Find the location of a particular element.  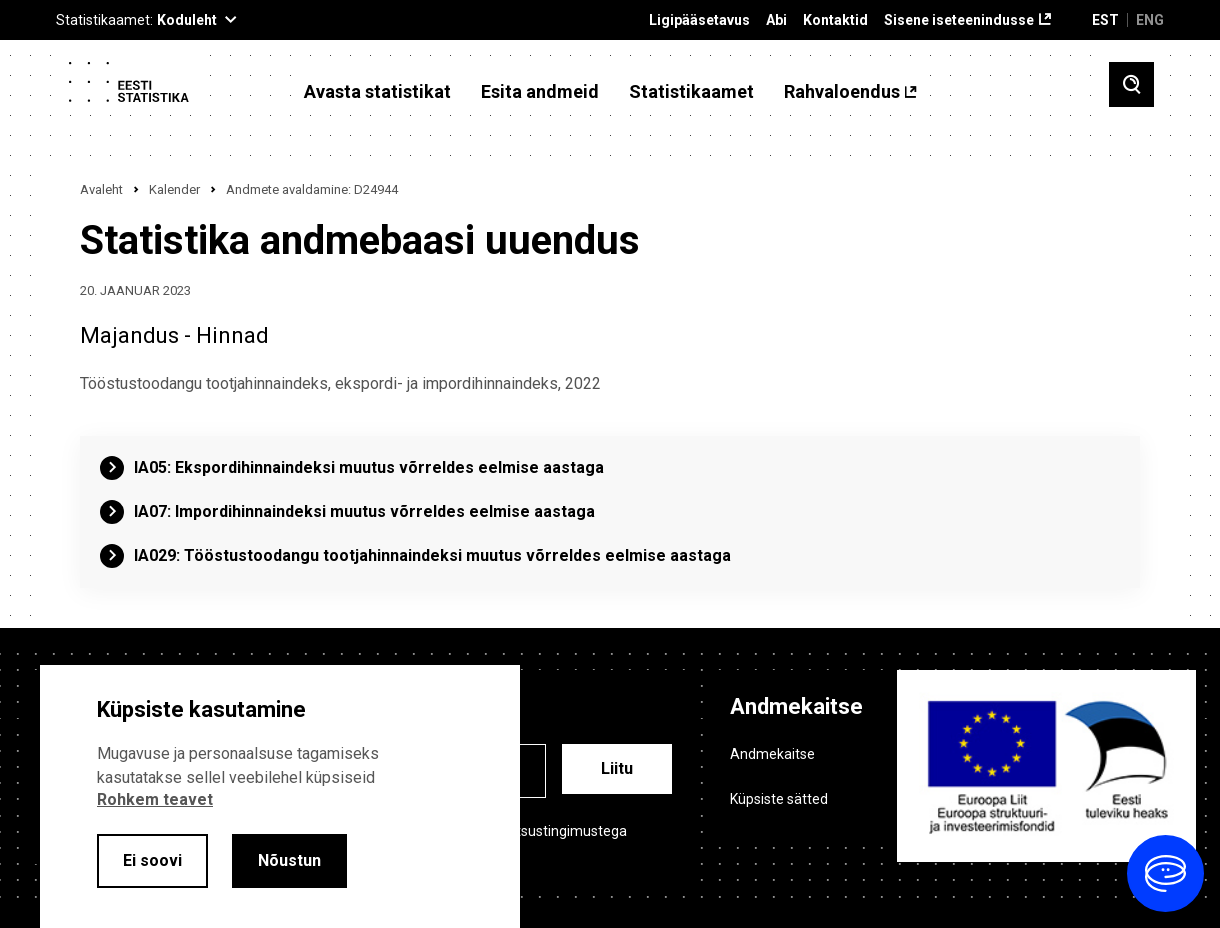

ENG is located at coordinates (1150, 20).